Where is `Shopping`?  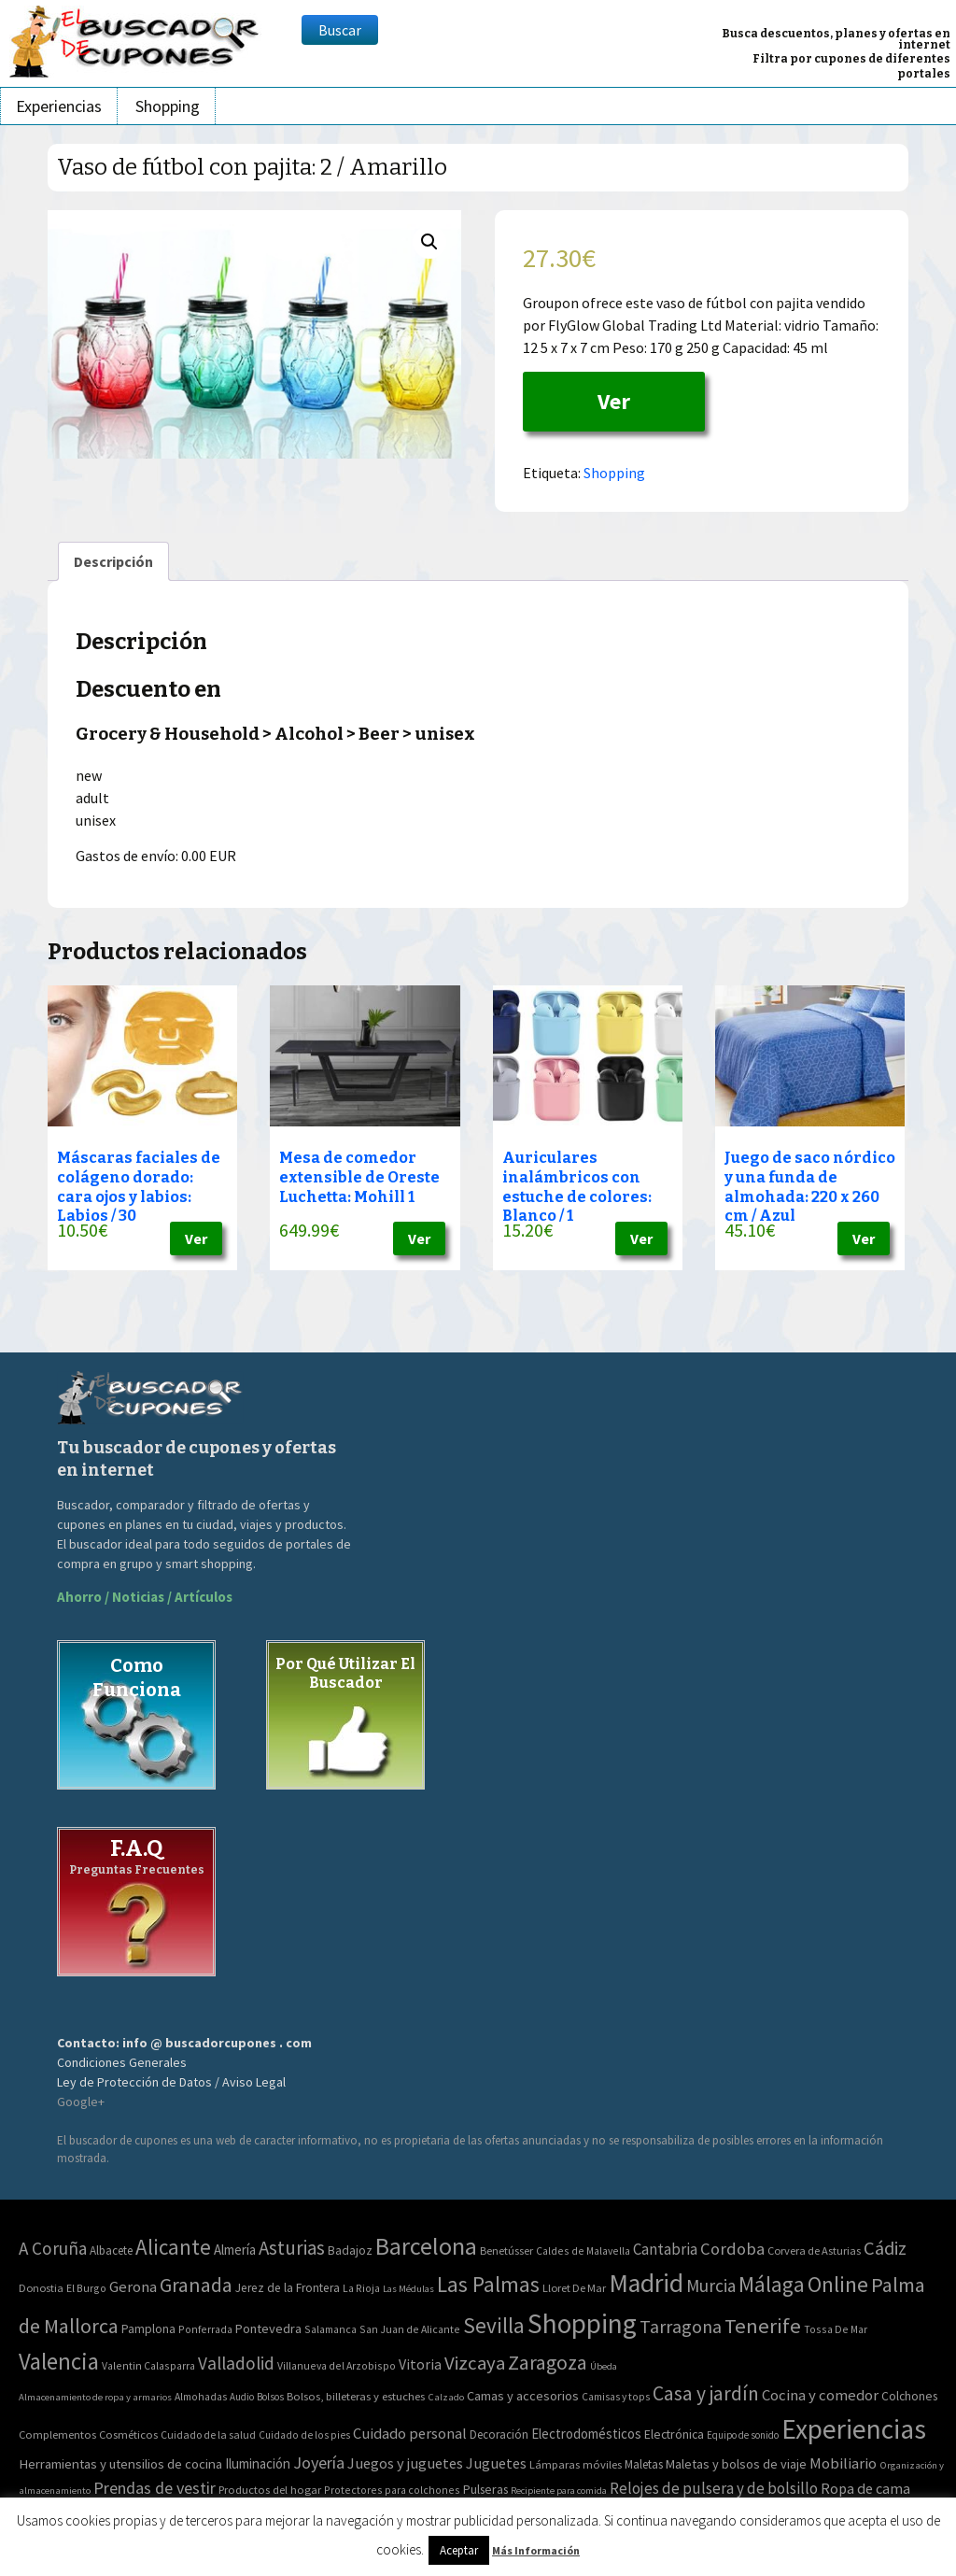
Shopping is located at coordinates (167, 106).